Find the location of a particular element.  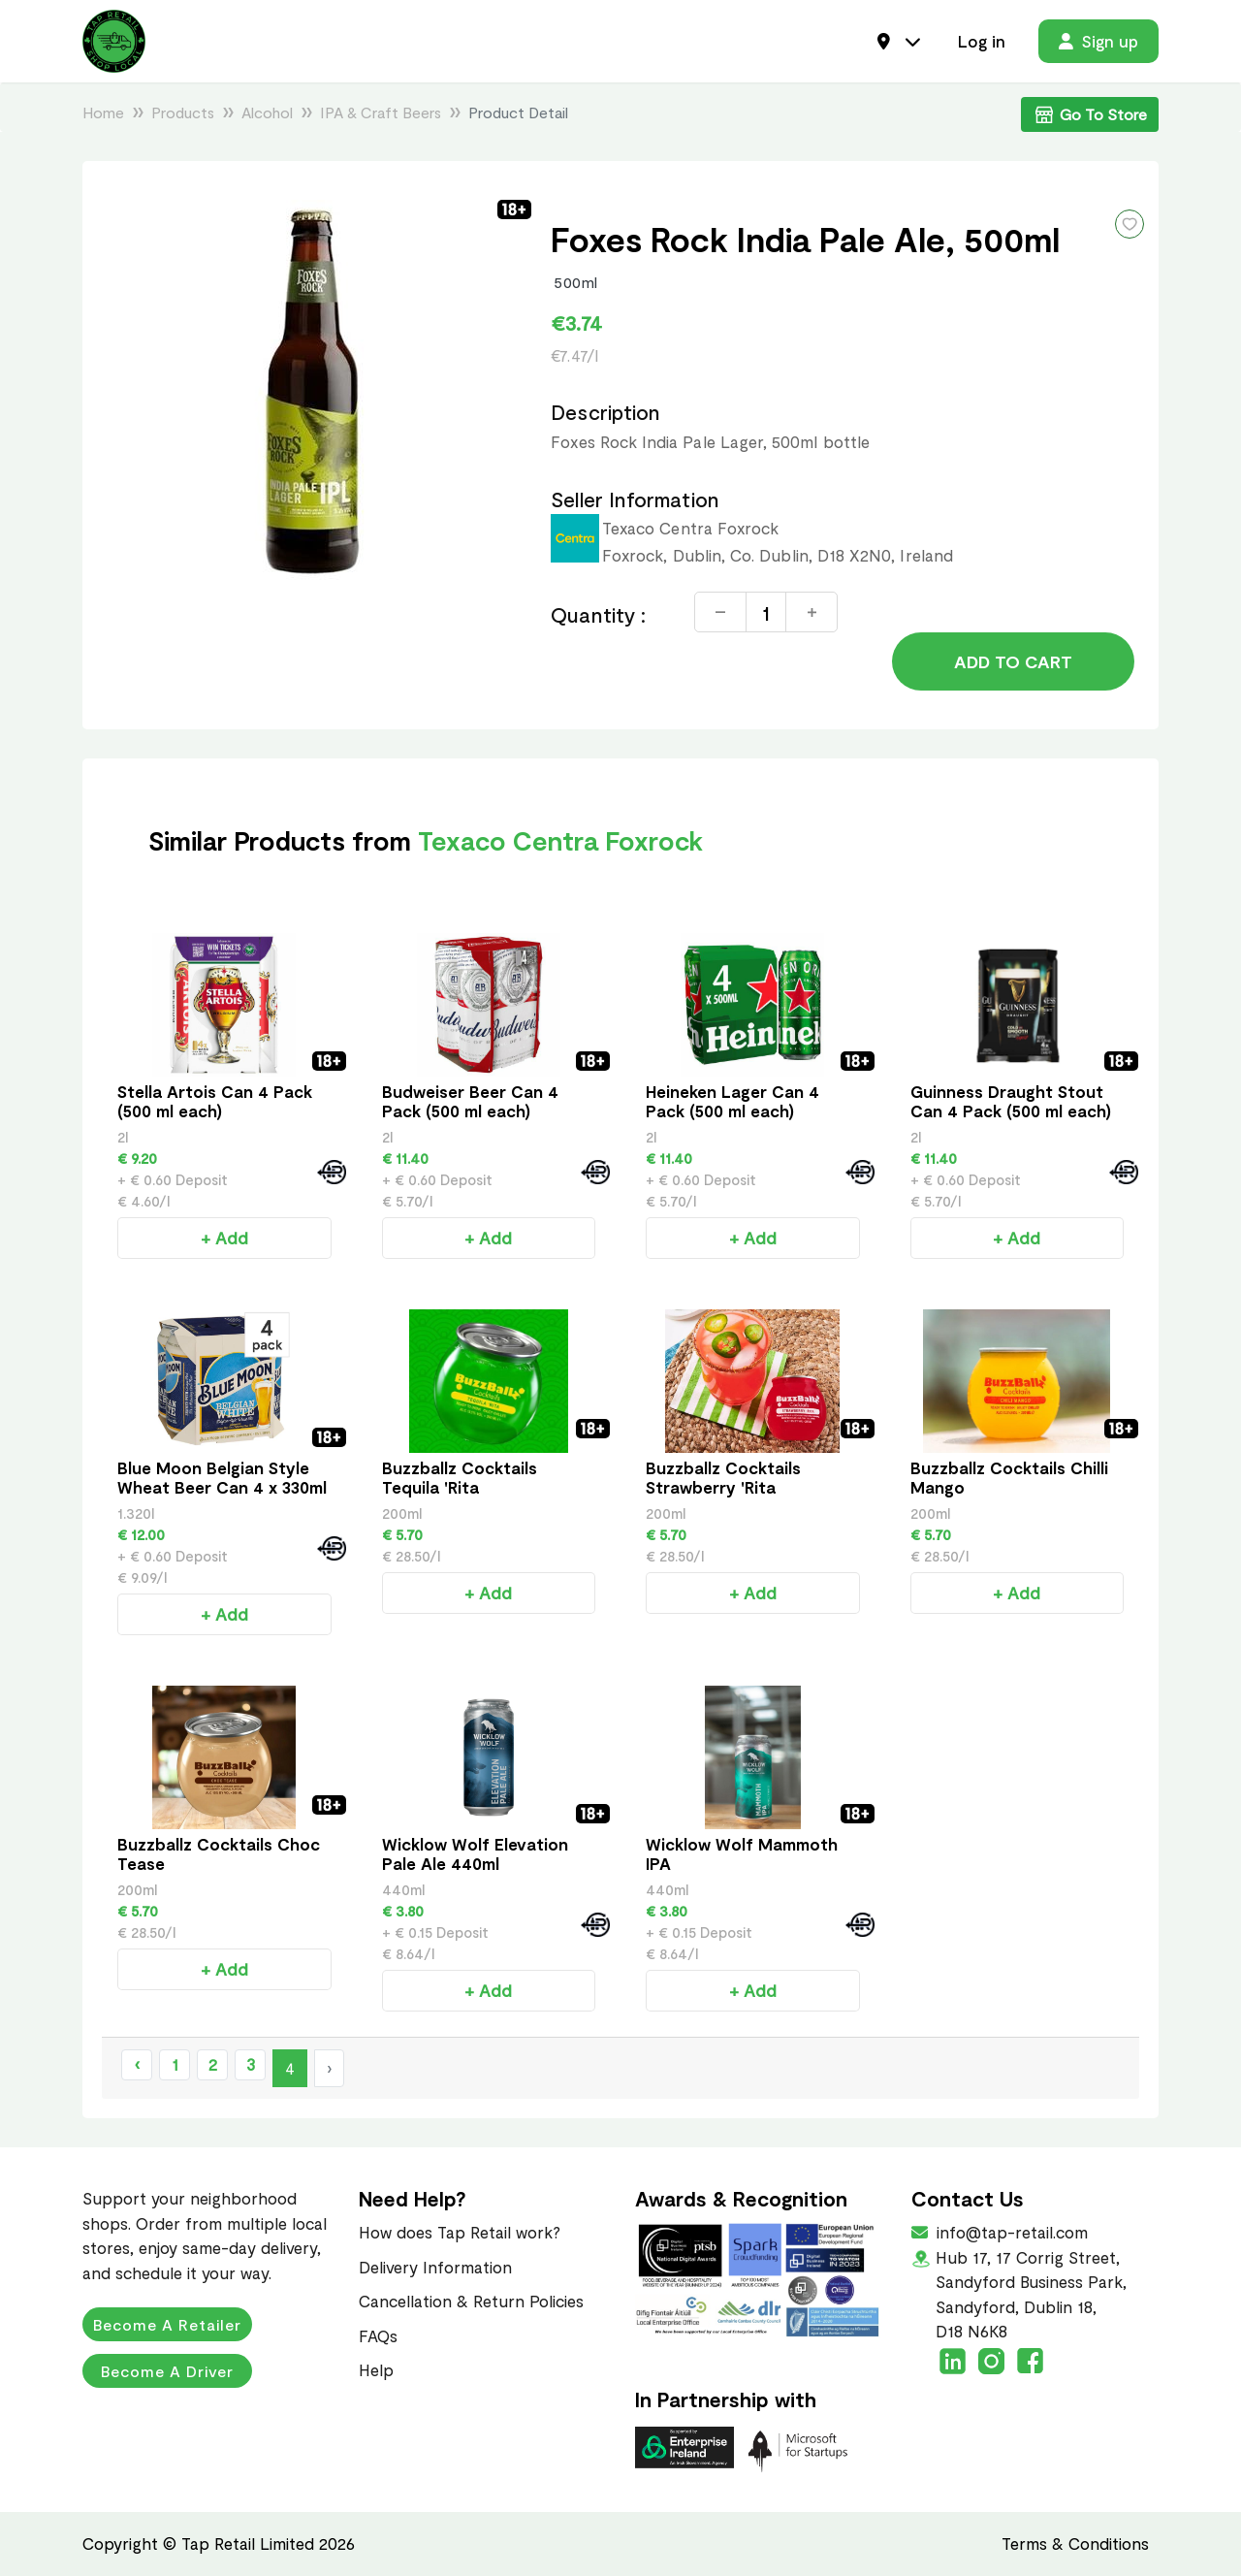

500ml is located at coordinates (576, 282).